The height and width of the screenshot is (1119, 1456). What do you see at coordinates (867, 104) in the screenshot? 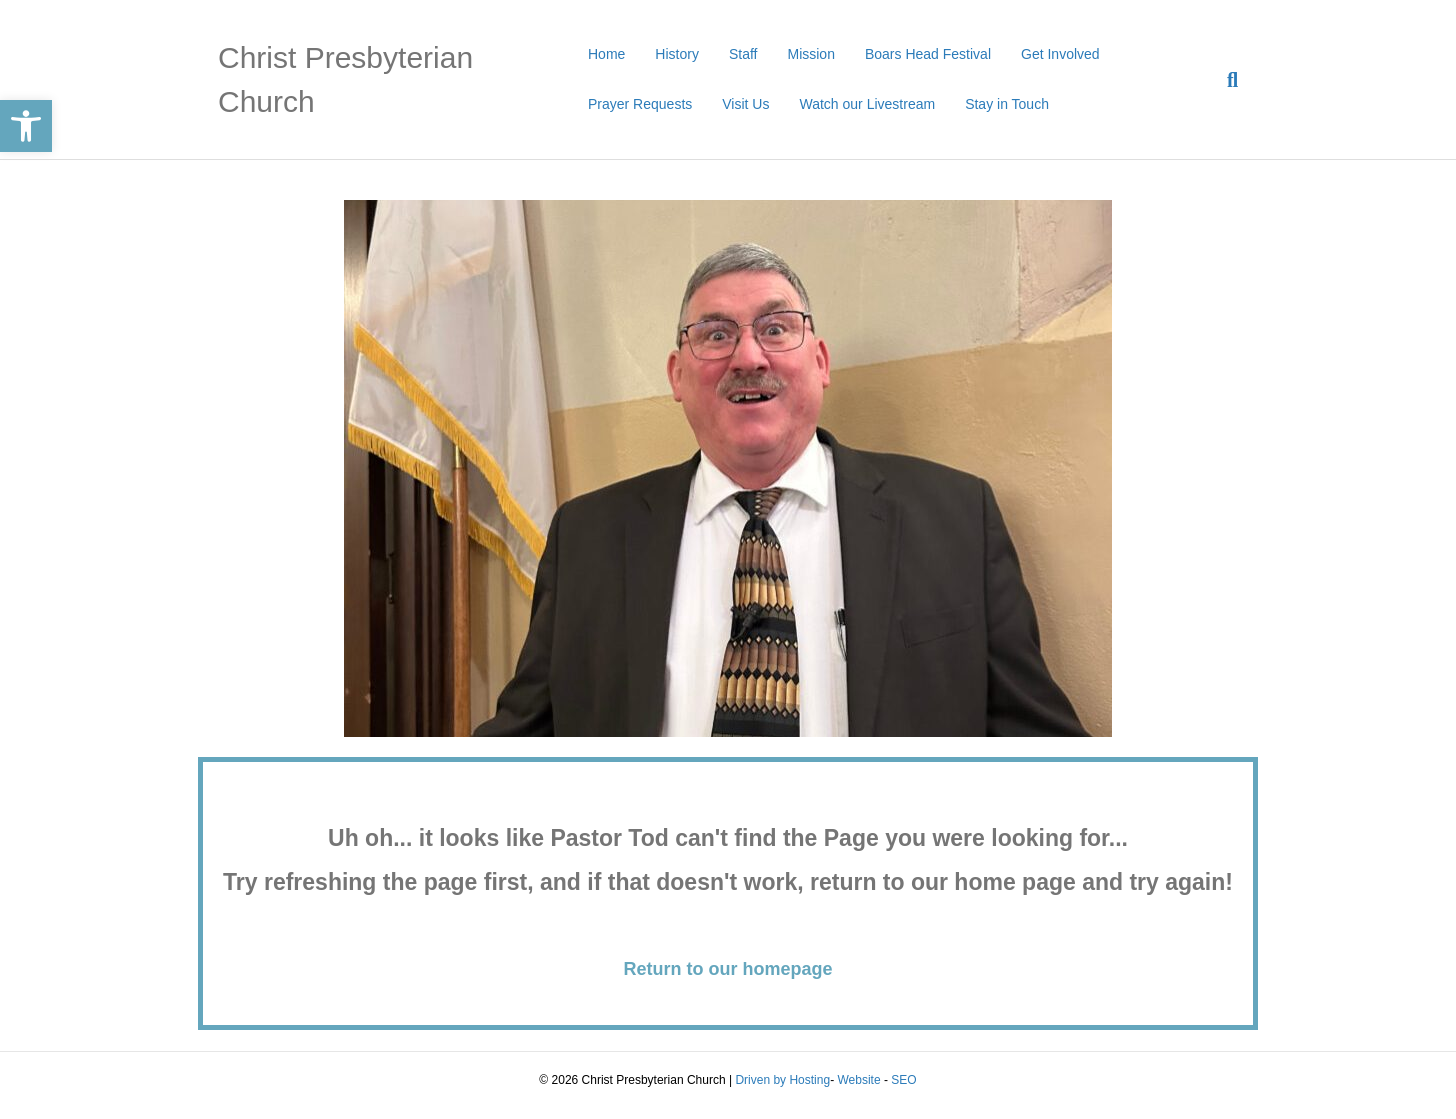
I see `Watch our Livestream` at bounding box center [867, 104].